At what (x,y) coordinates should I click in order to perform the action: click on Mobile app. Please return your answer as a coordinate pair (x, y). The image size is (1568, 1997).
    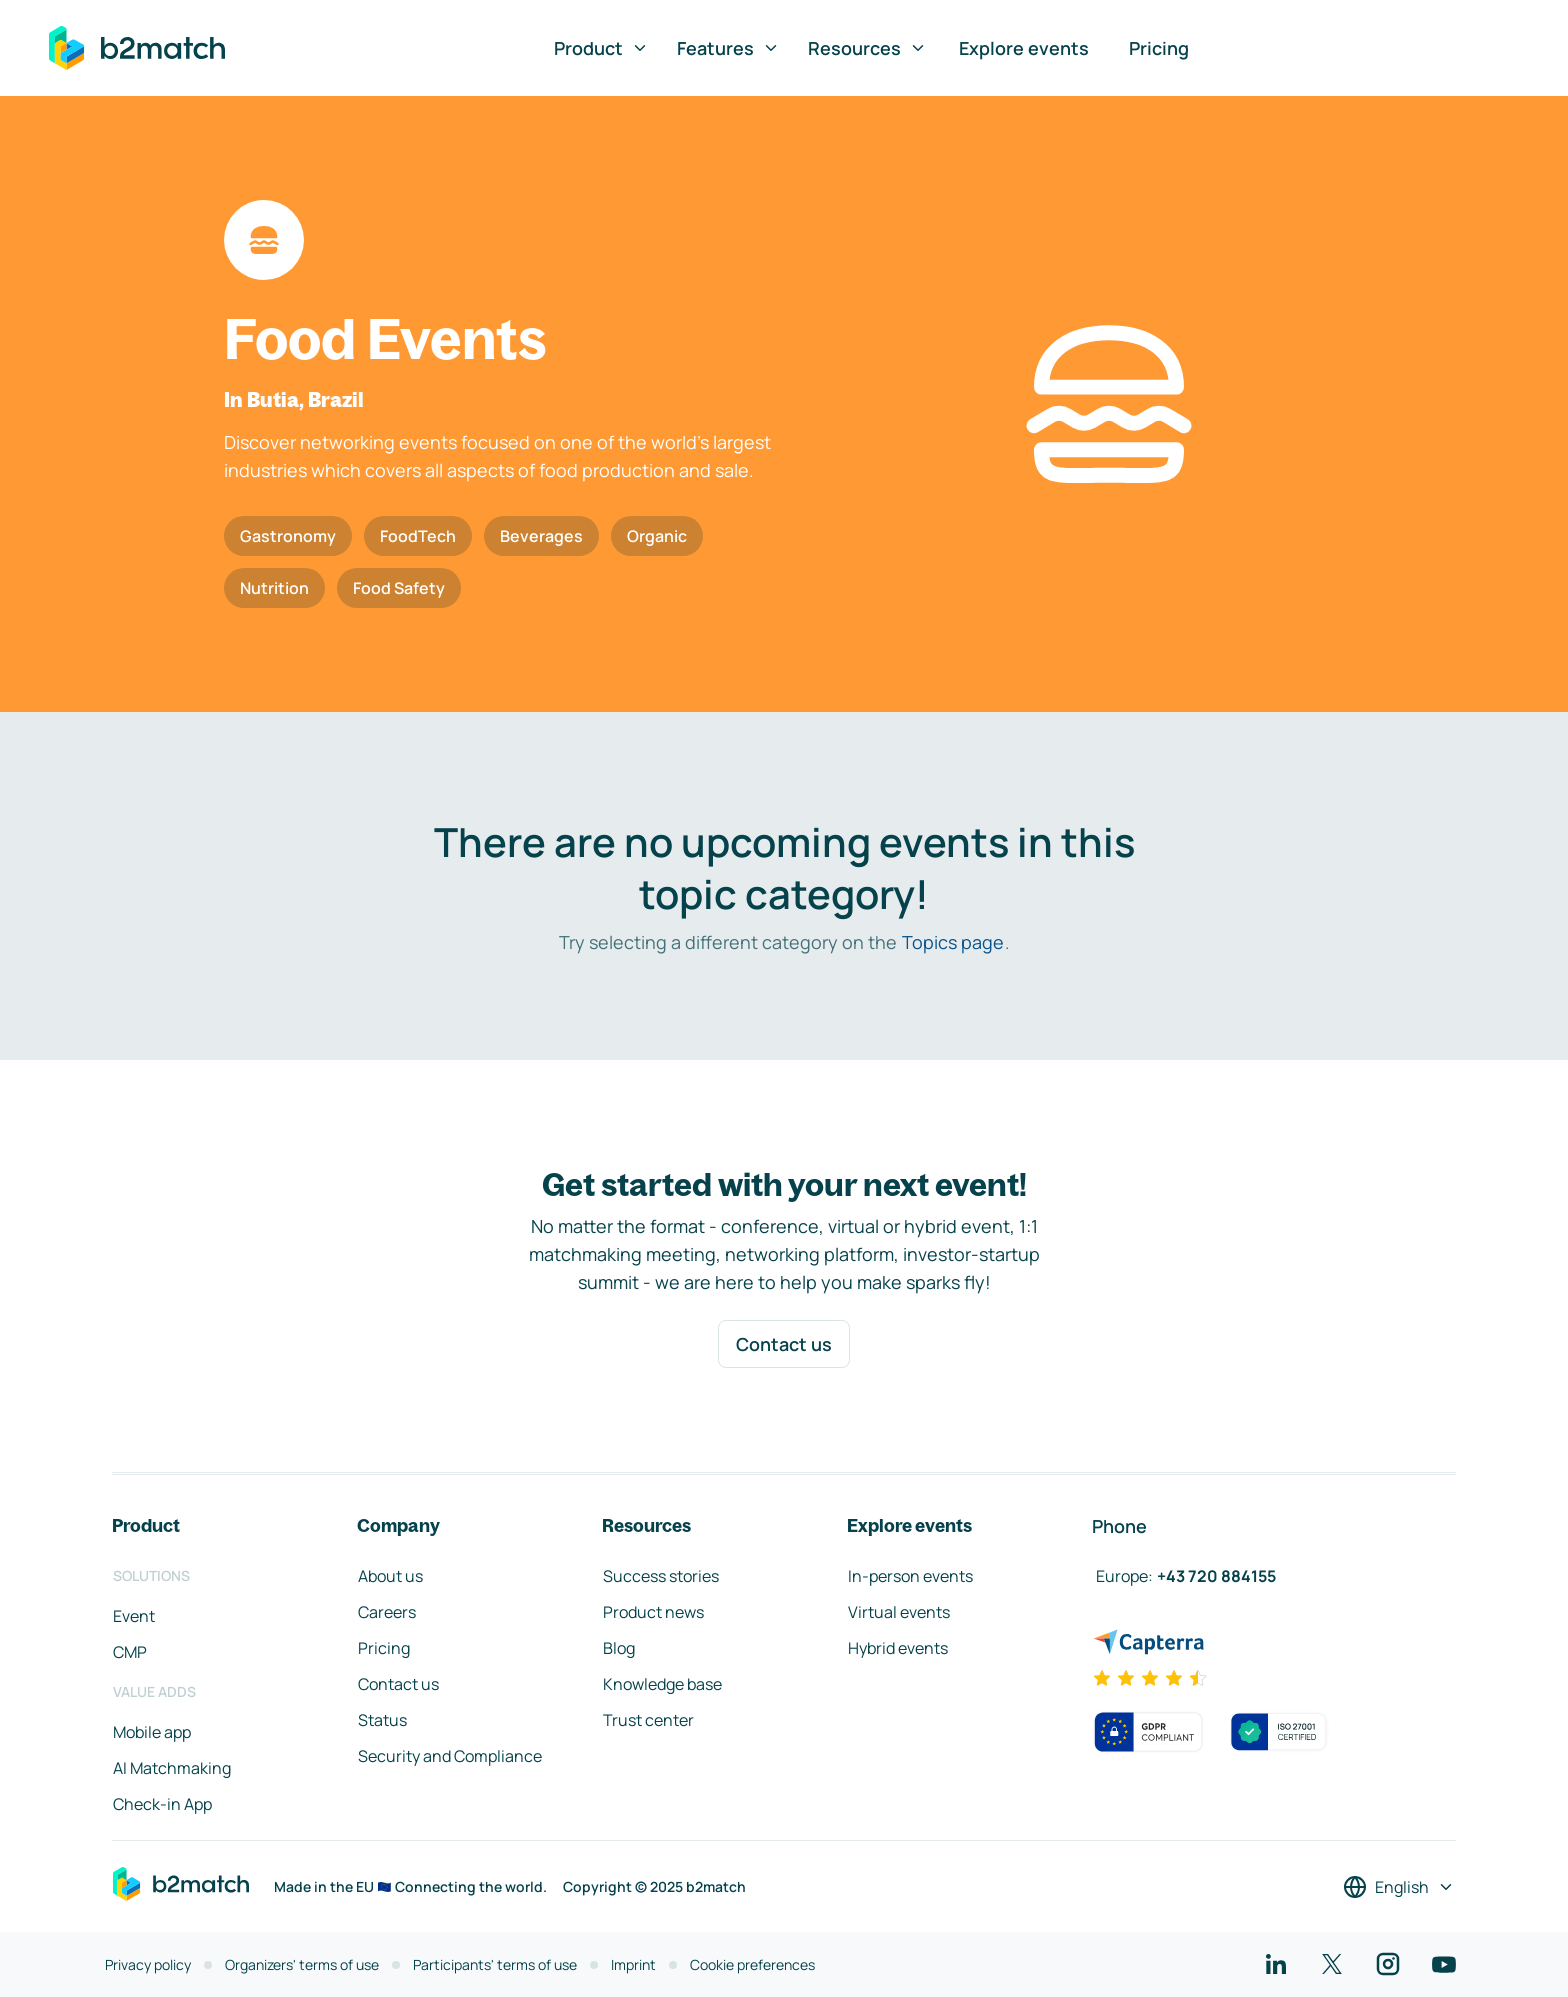
    Looking at the image, I should click on (152, 1732).